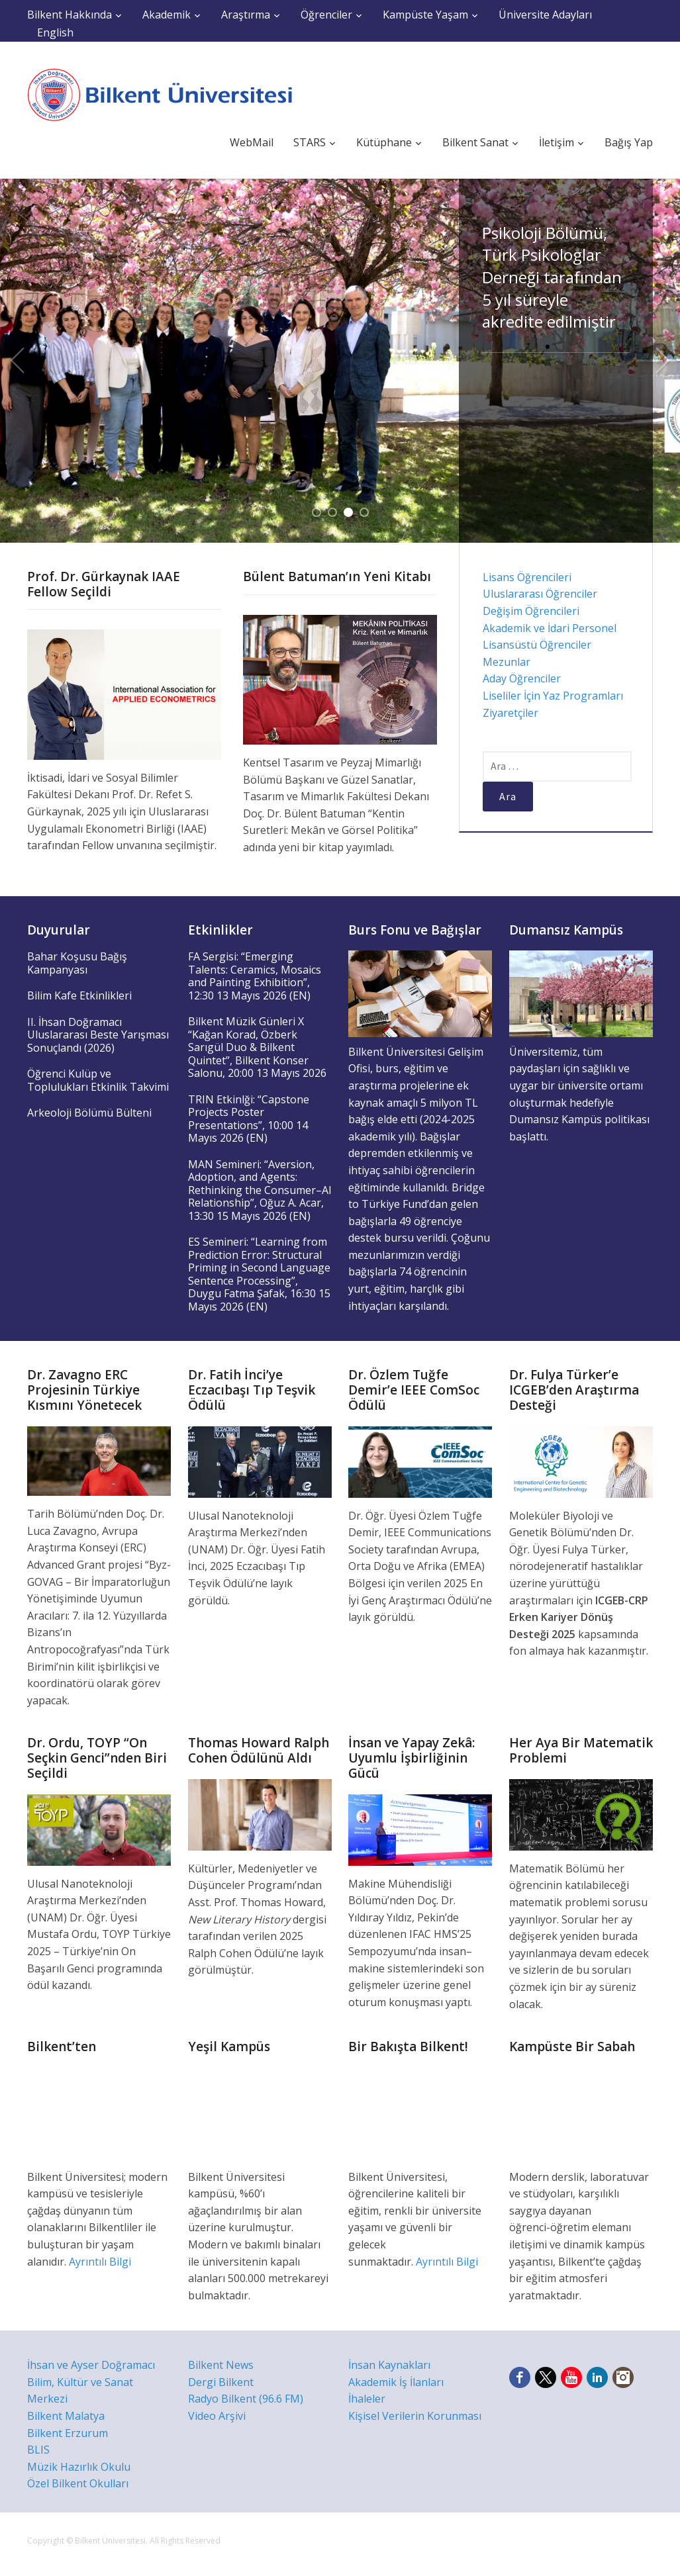 The height and width of the screenshot is (2576, 680). I want to click on Lisansüstü Öğrenciler, so click(537, 644).